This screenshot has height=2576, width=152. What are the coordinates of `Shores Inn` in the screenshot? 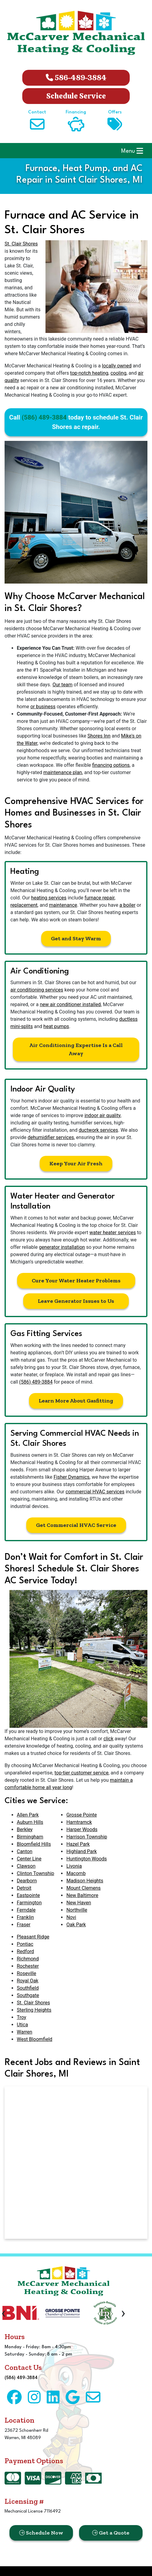 It's located at (99, 736).